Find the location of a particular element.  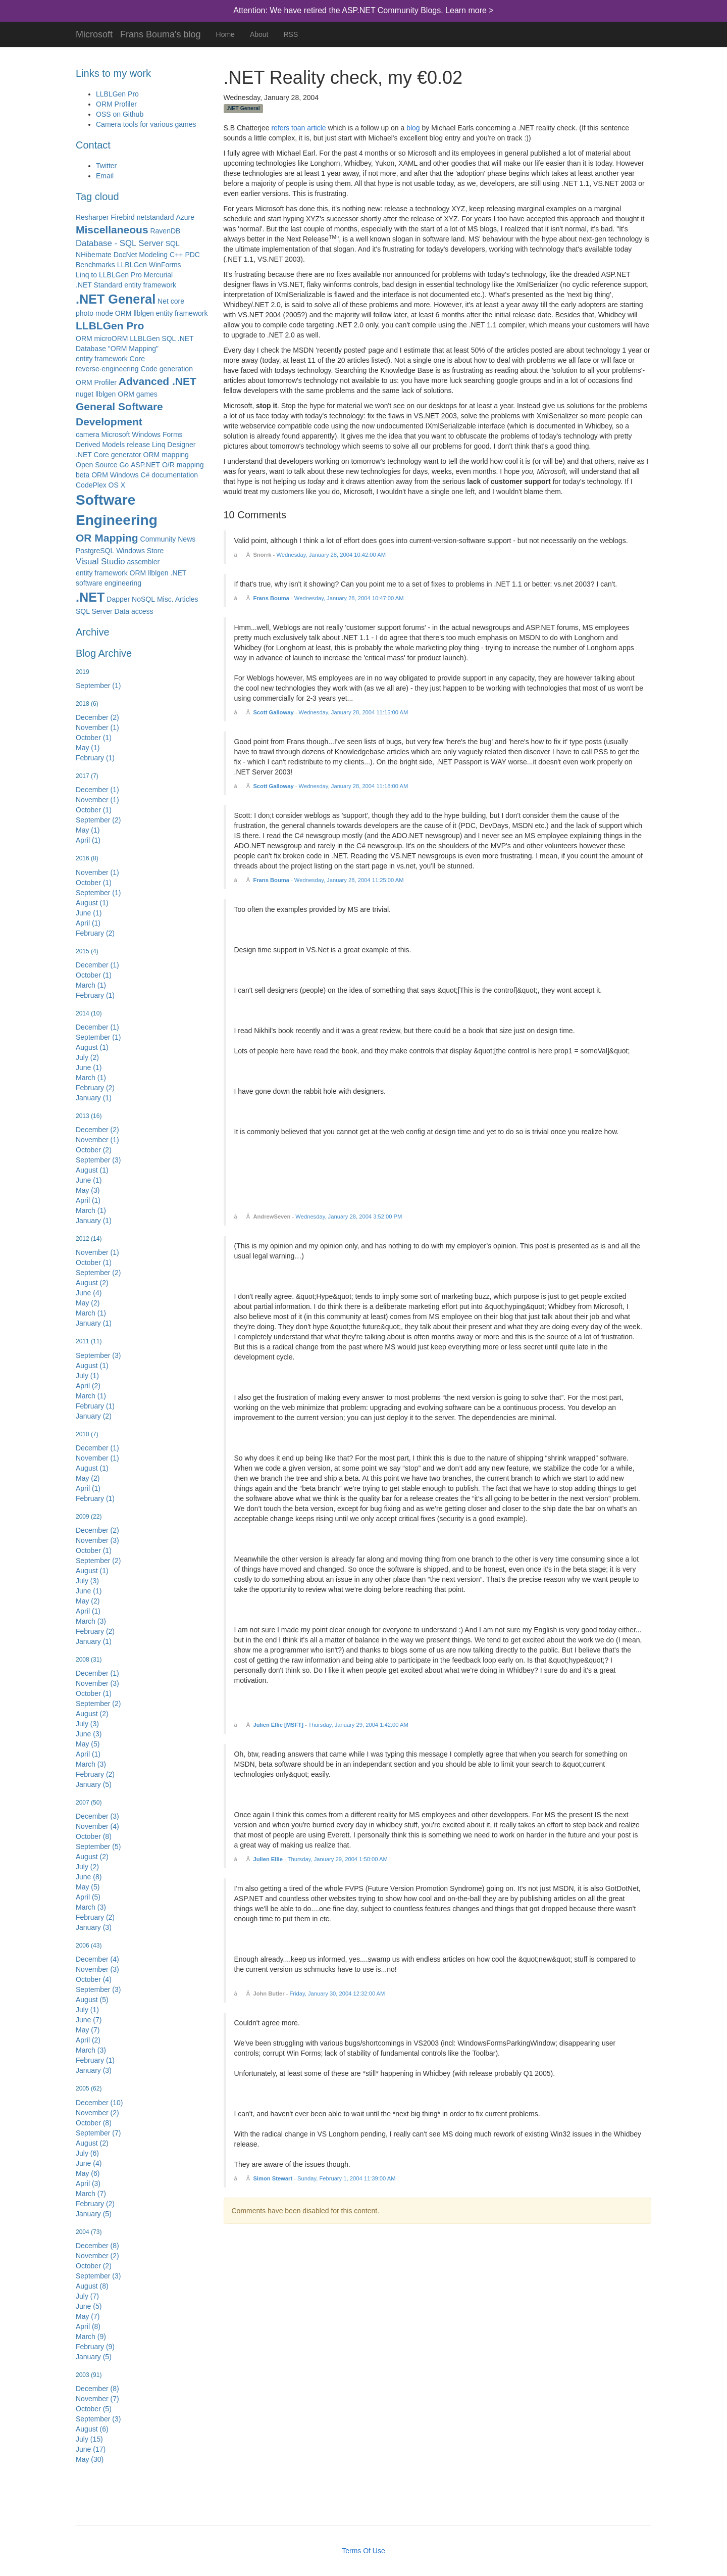

ORM llblgen entity framework is located at coordinates (161, 313).